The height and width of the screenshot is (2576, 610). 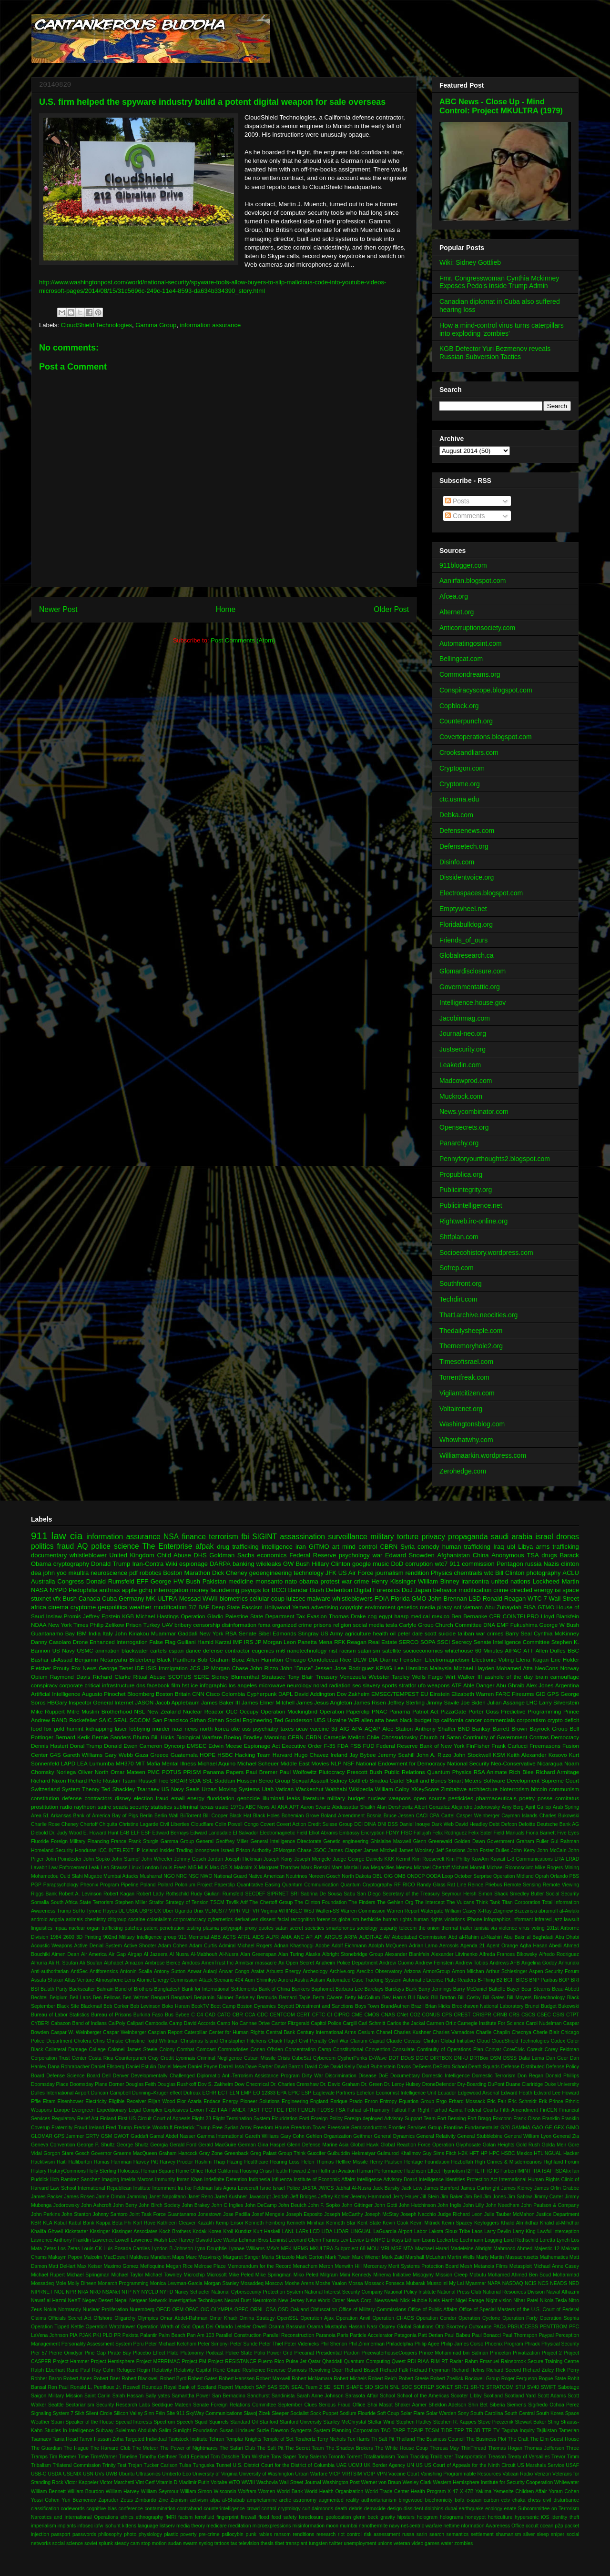 What do you see at coordinates (378, 2058) in the screenshot?
I see `D-Wave` at bounding box center [378, 2058].